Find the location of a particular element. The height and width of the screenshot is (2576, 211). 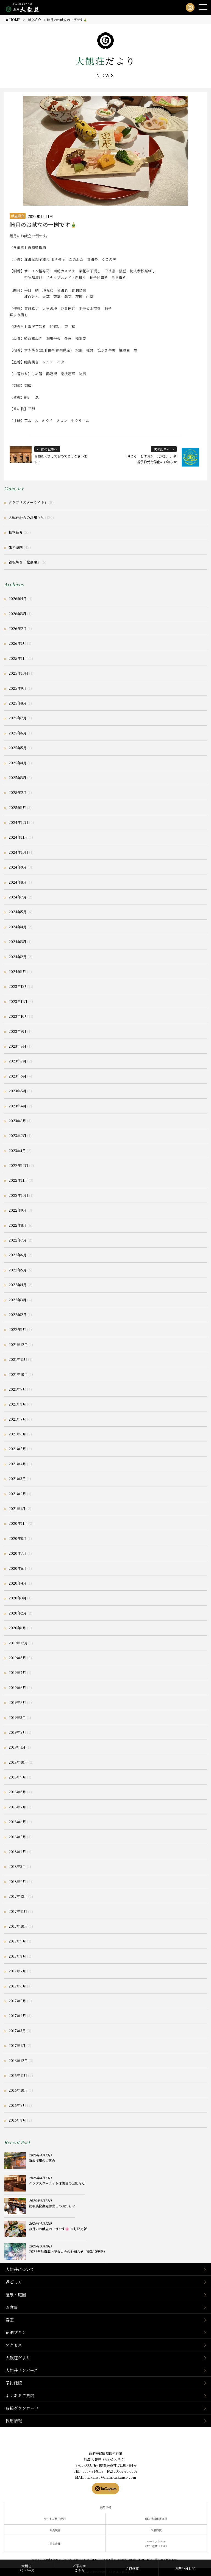

2017年8月 is located at coordinates (17, 1956).